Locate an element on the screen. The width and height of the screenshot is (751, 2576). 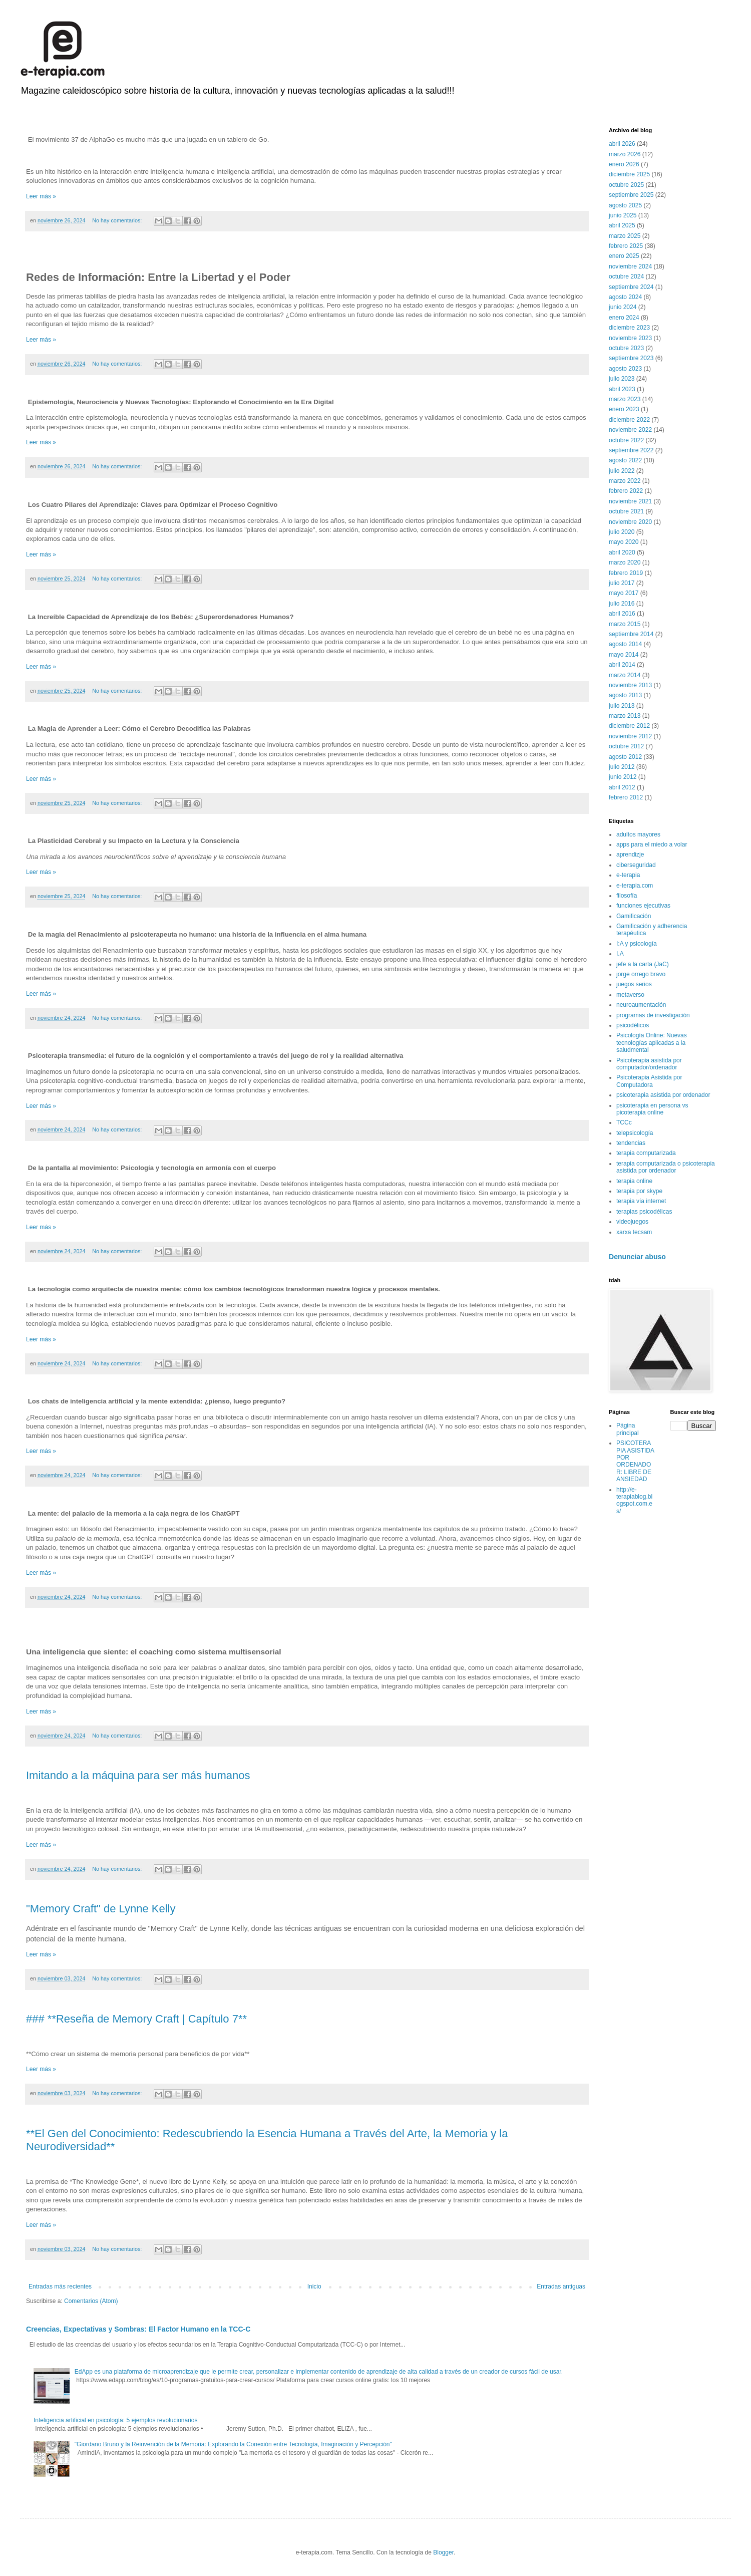
terapias psicodélicas is located at coordinates (644, 1211).